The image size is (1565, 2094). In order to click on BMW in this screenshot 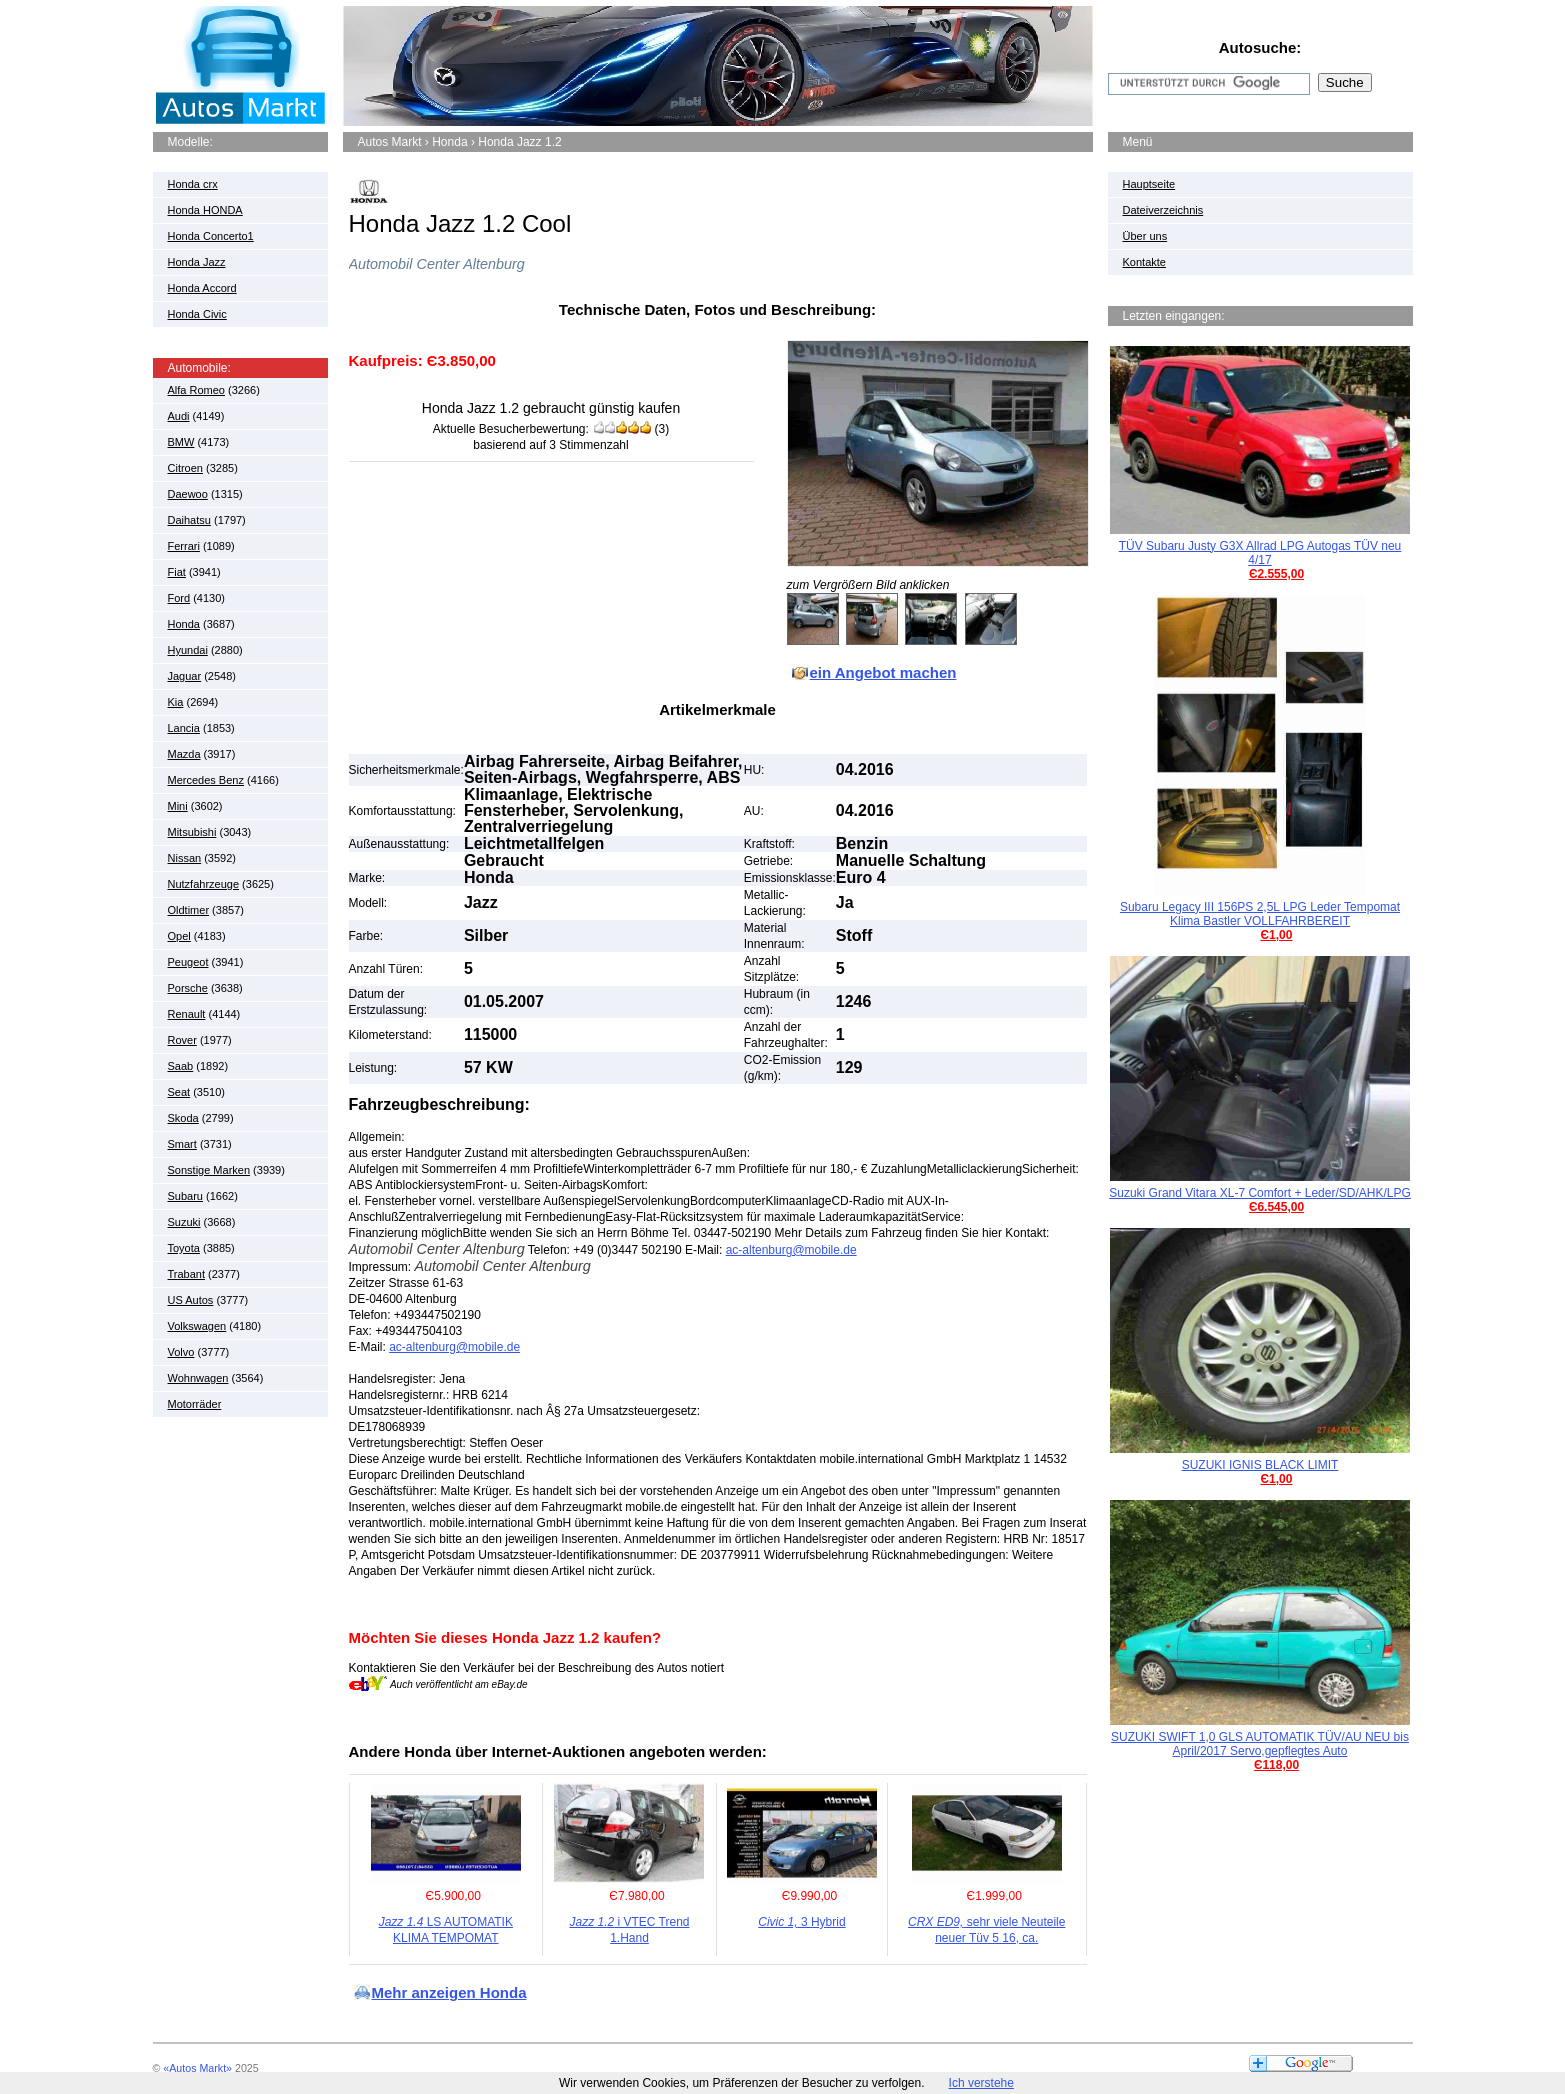, I will do `click(181, 442)`.